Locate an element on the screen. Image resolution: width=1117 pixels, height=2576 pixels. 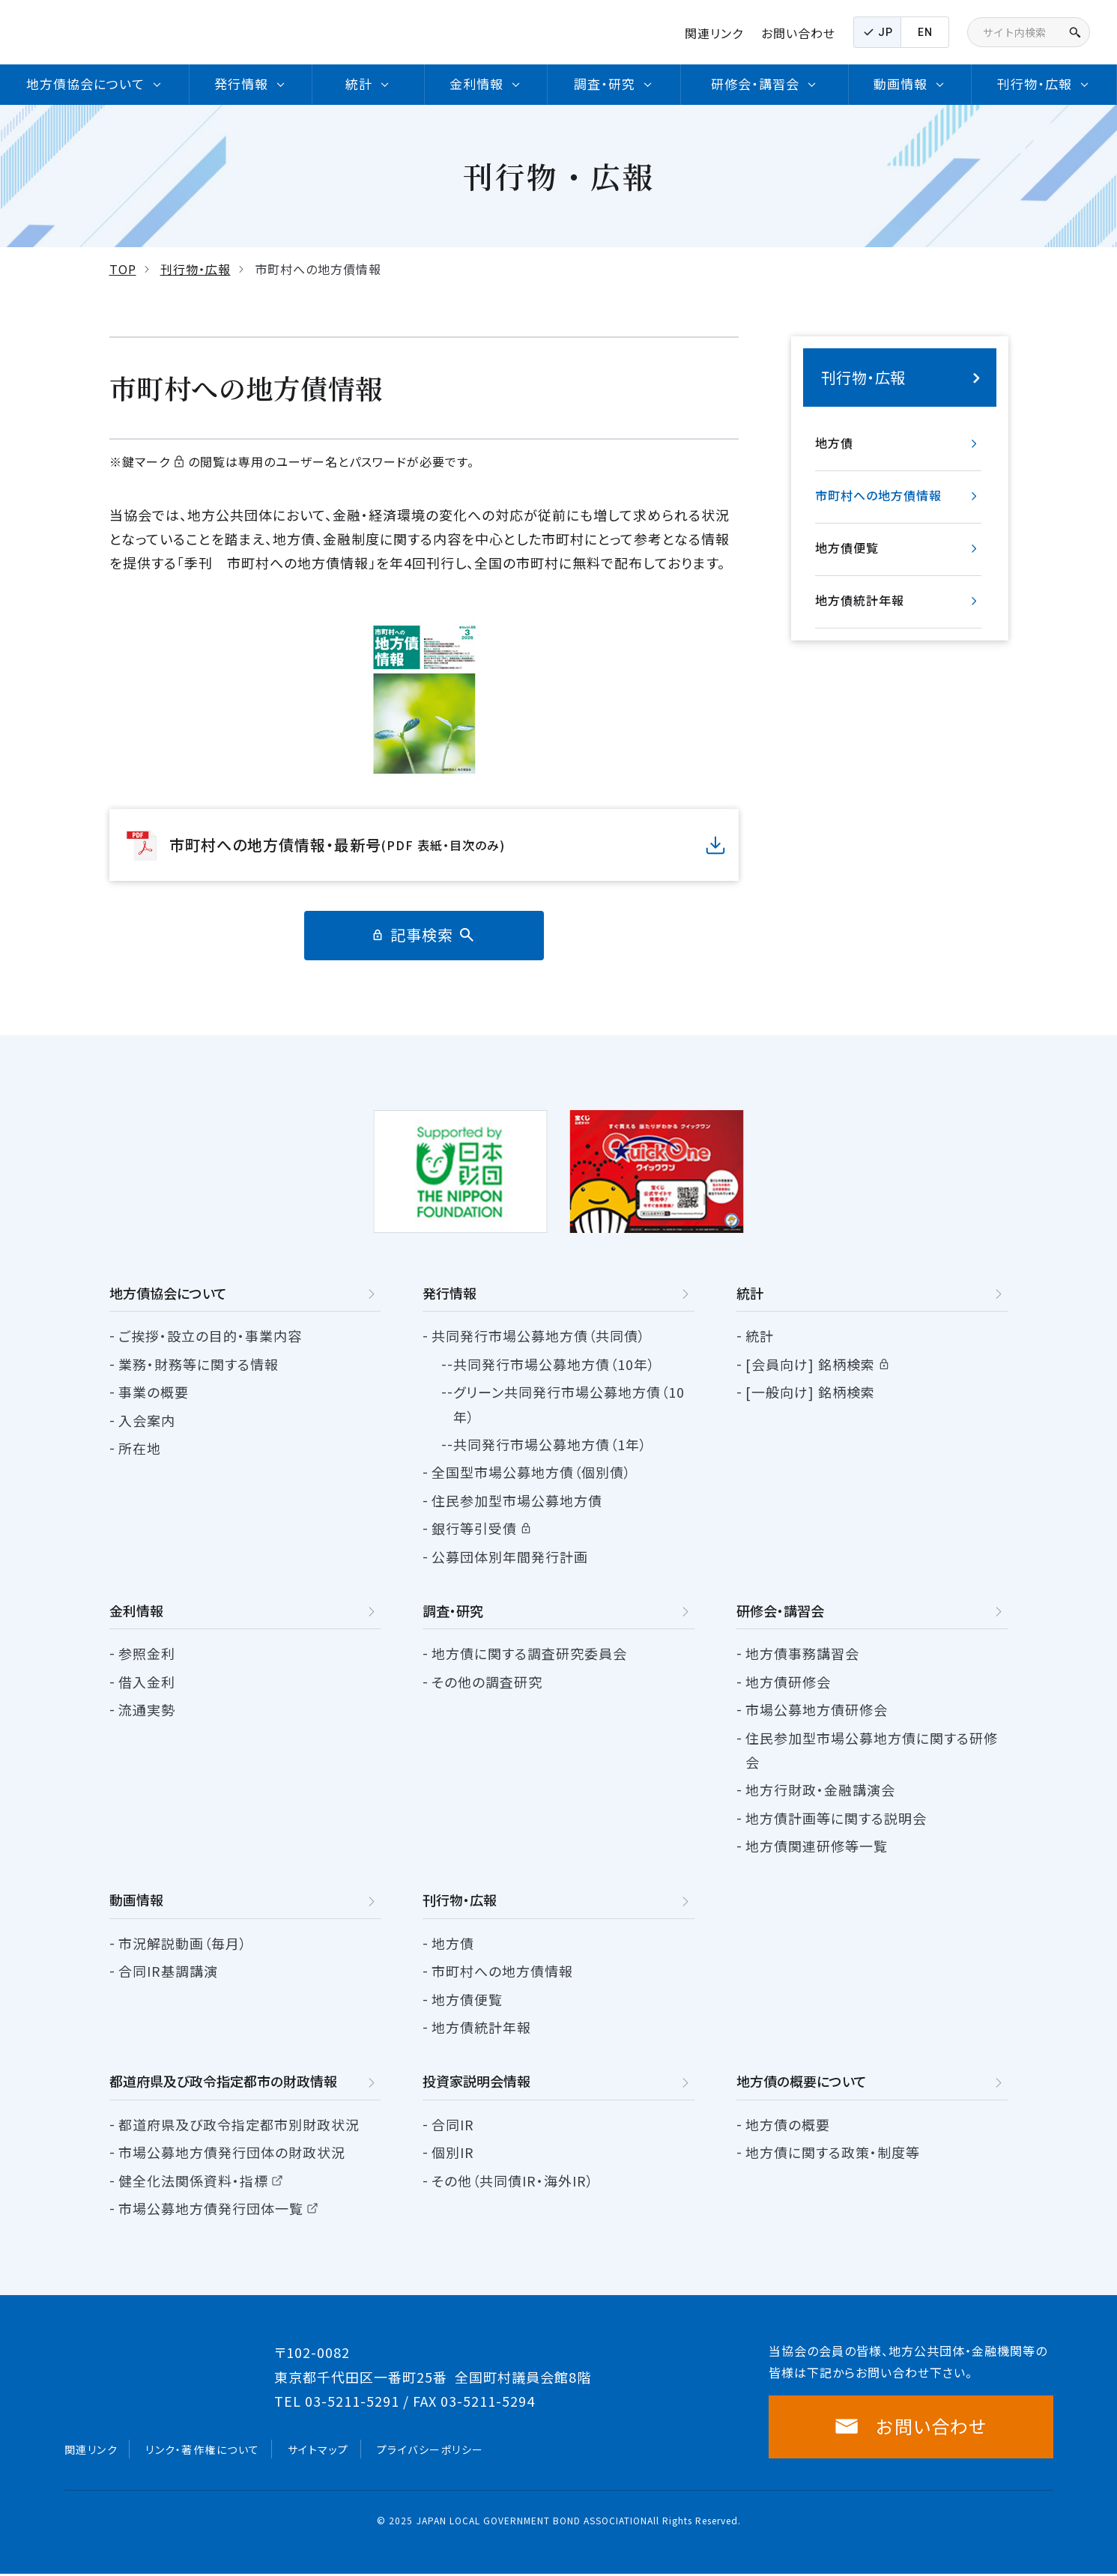
市場公募地方債研修会 is located at coordinates (816, 1709).